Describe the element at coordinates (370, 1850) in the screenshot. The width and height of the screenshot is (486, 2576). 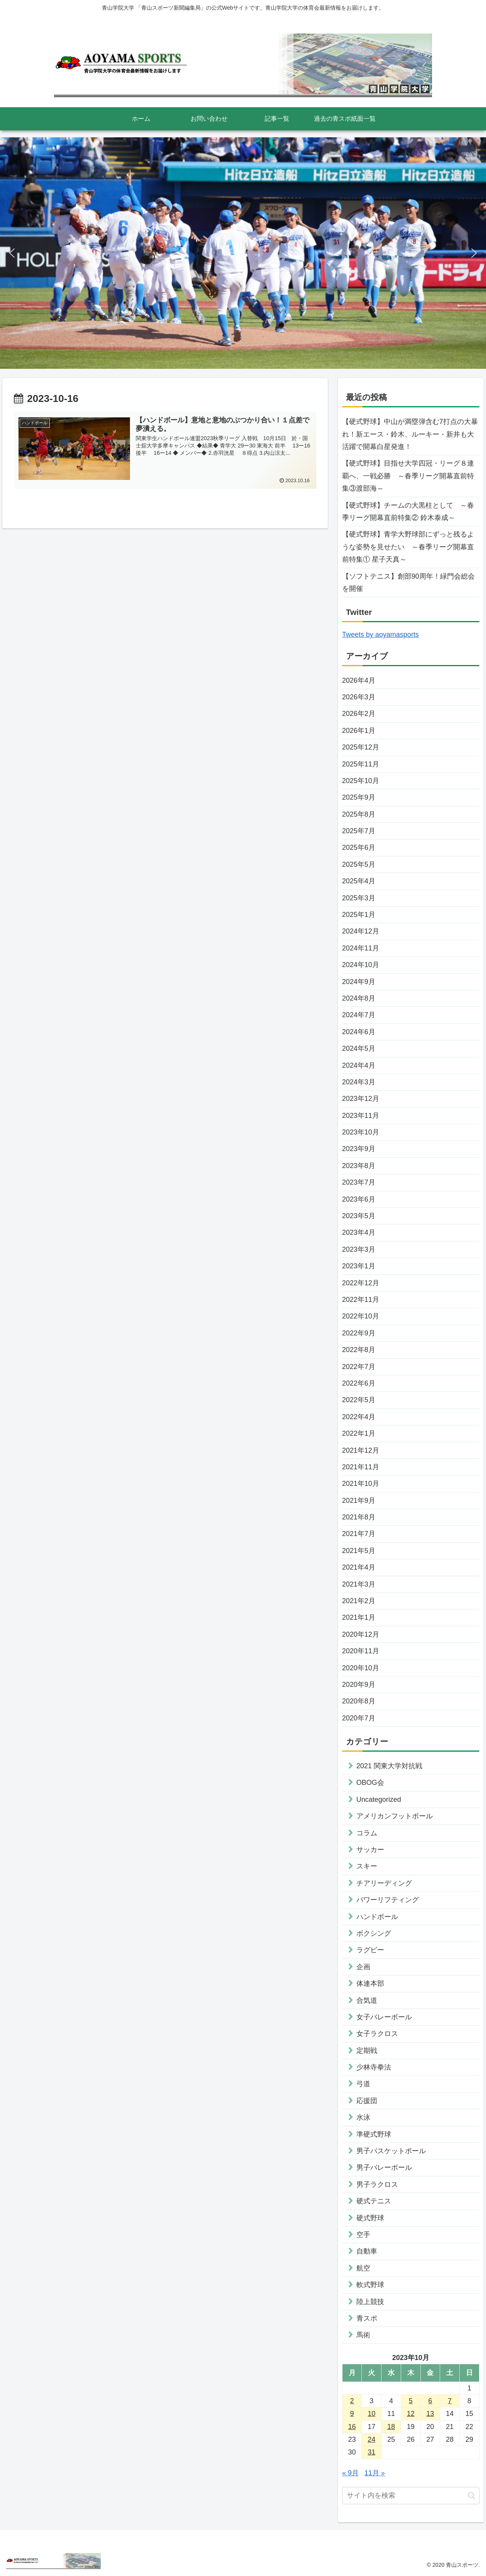
I see `サッカー` at that location.